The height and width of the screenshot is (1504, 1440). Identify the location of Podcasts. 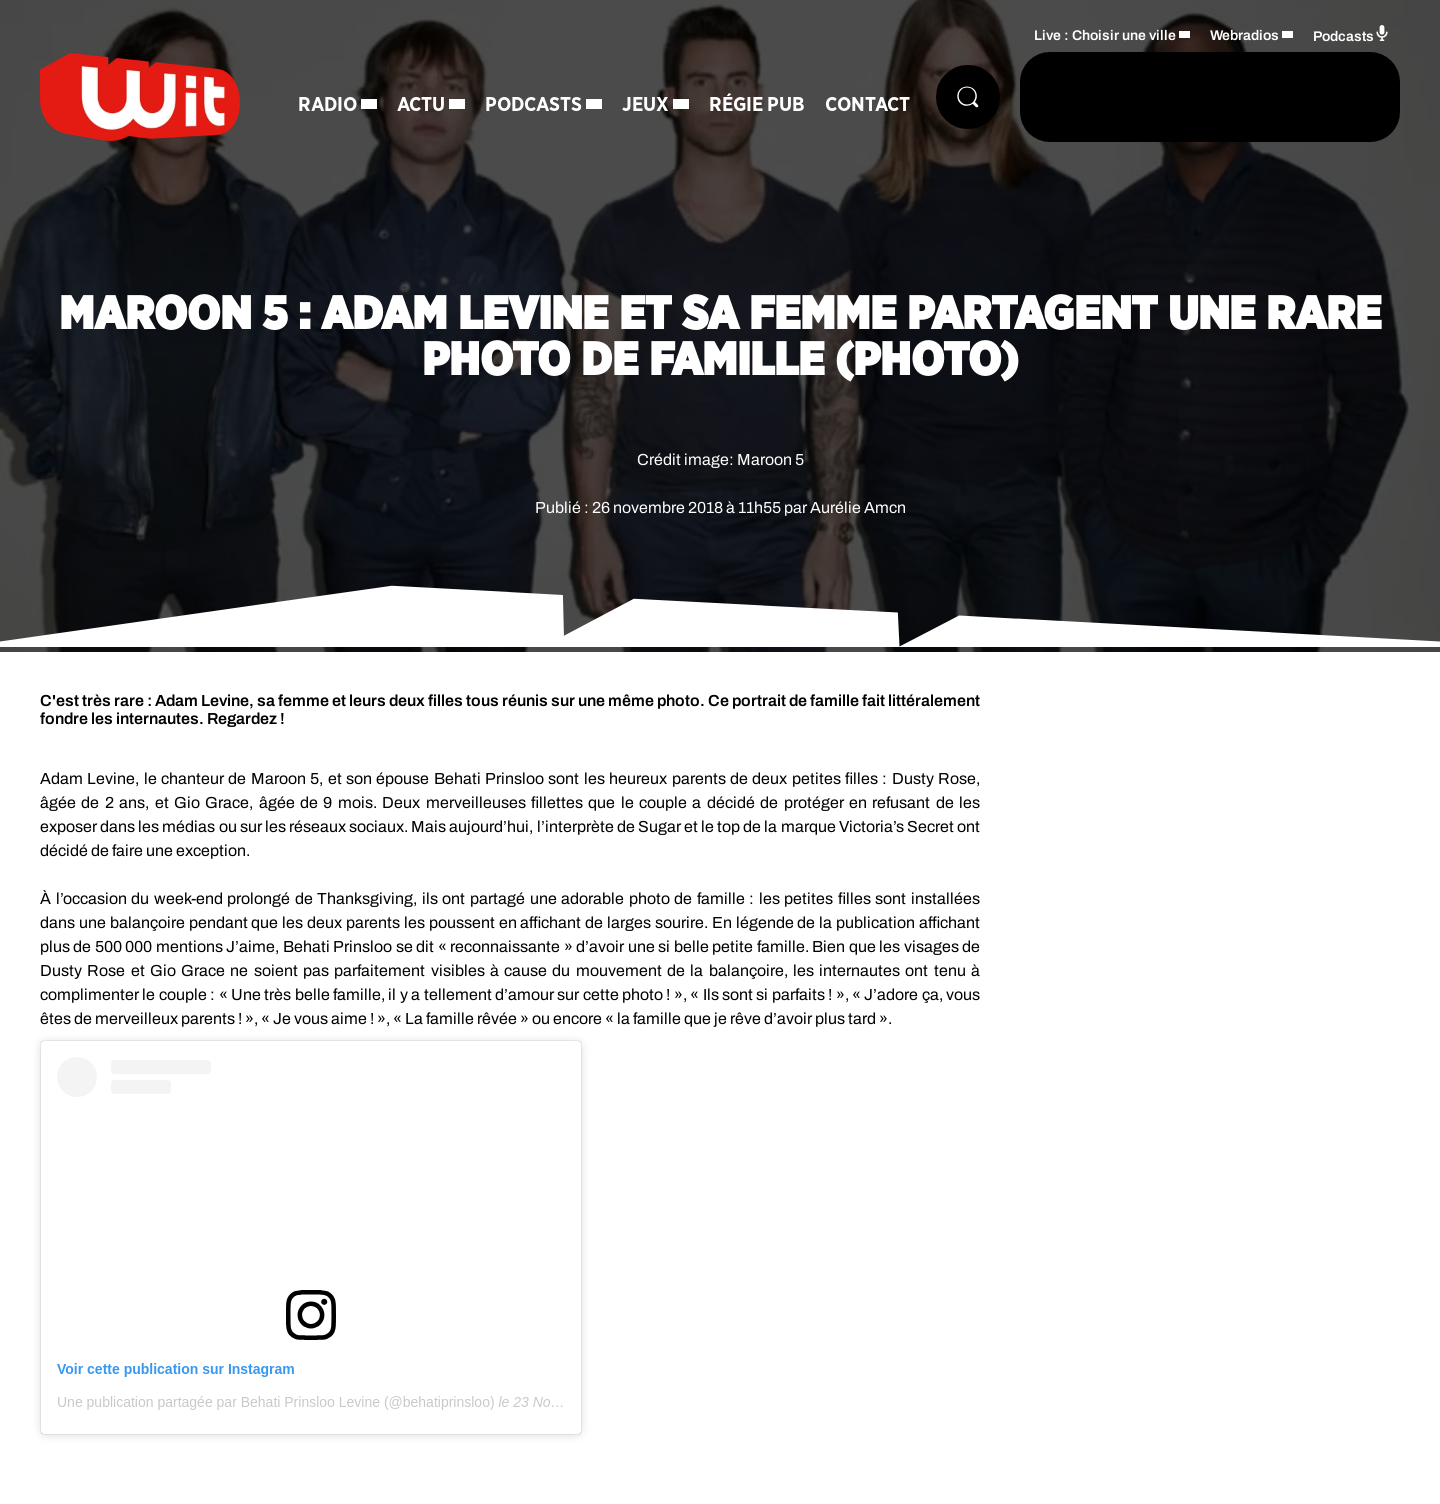
(533, 105).